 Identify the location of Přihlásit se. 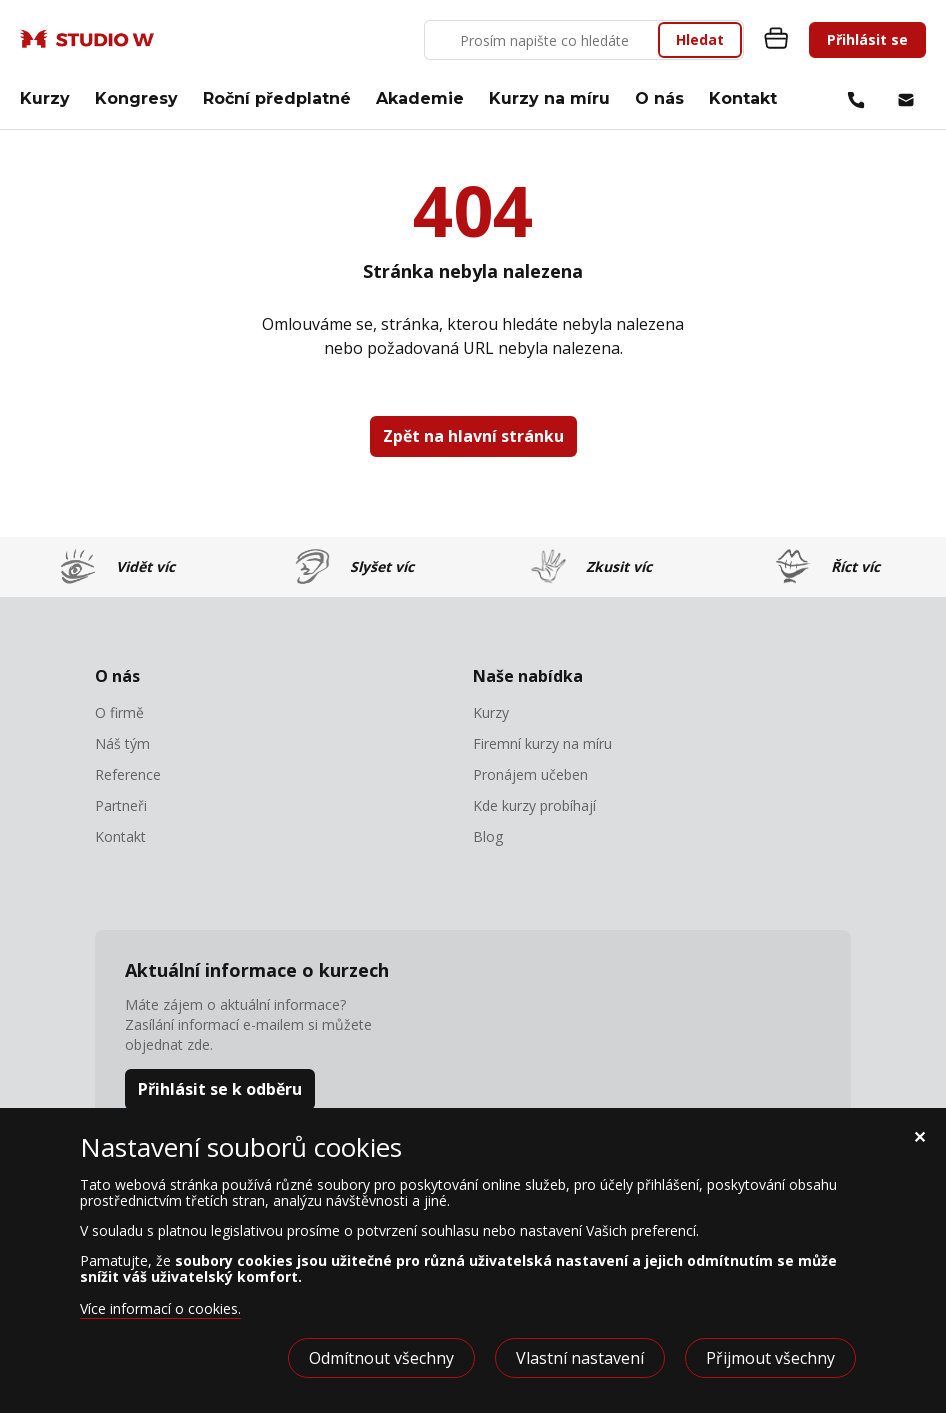
(867, 39).